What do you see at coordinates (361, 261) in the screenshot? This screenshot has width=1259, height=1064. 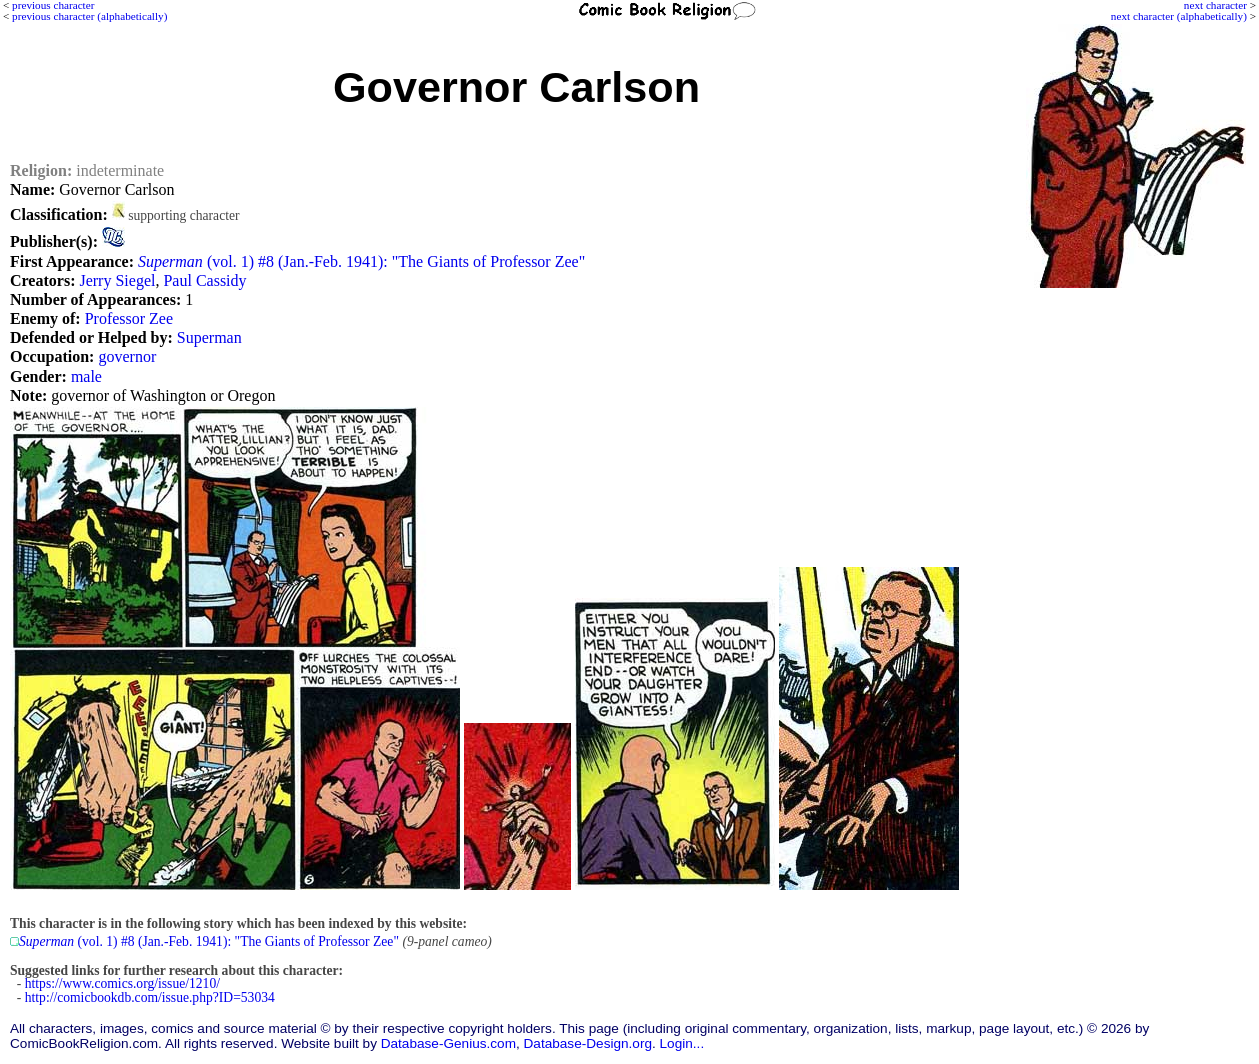 I see `(vol. 1) #8 (Jan.-Feb. 1941): "The Giants of Professor Zee"` at bounding box center [361, 261].